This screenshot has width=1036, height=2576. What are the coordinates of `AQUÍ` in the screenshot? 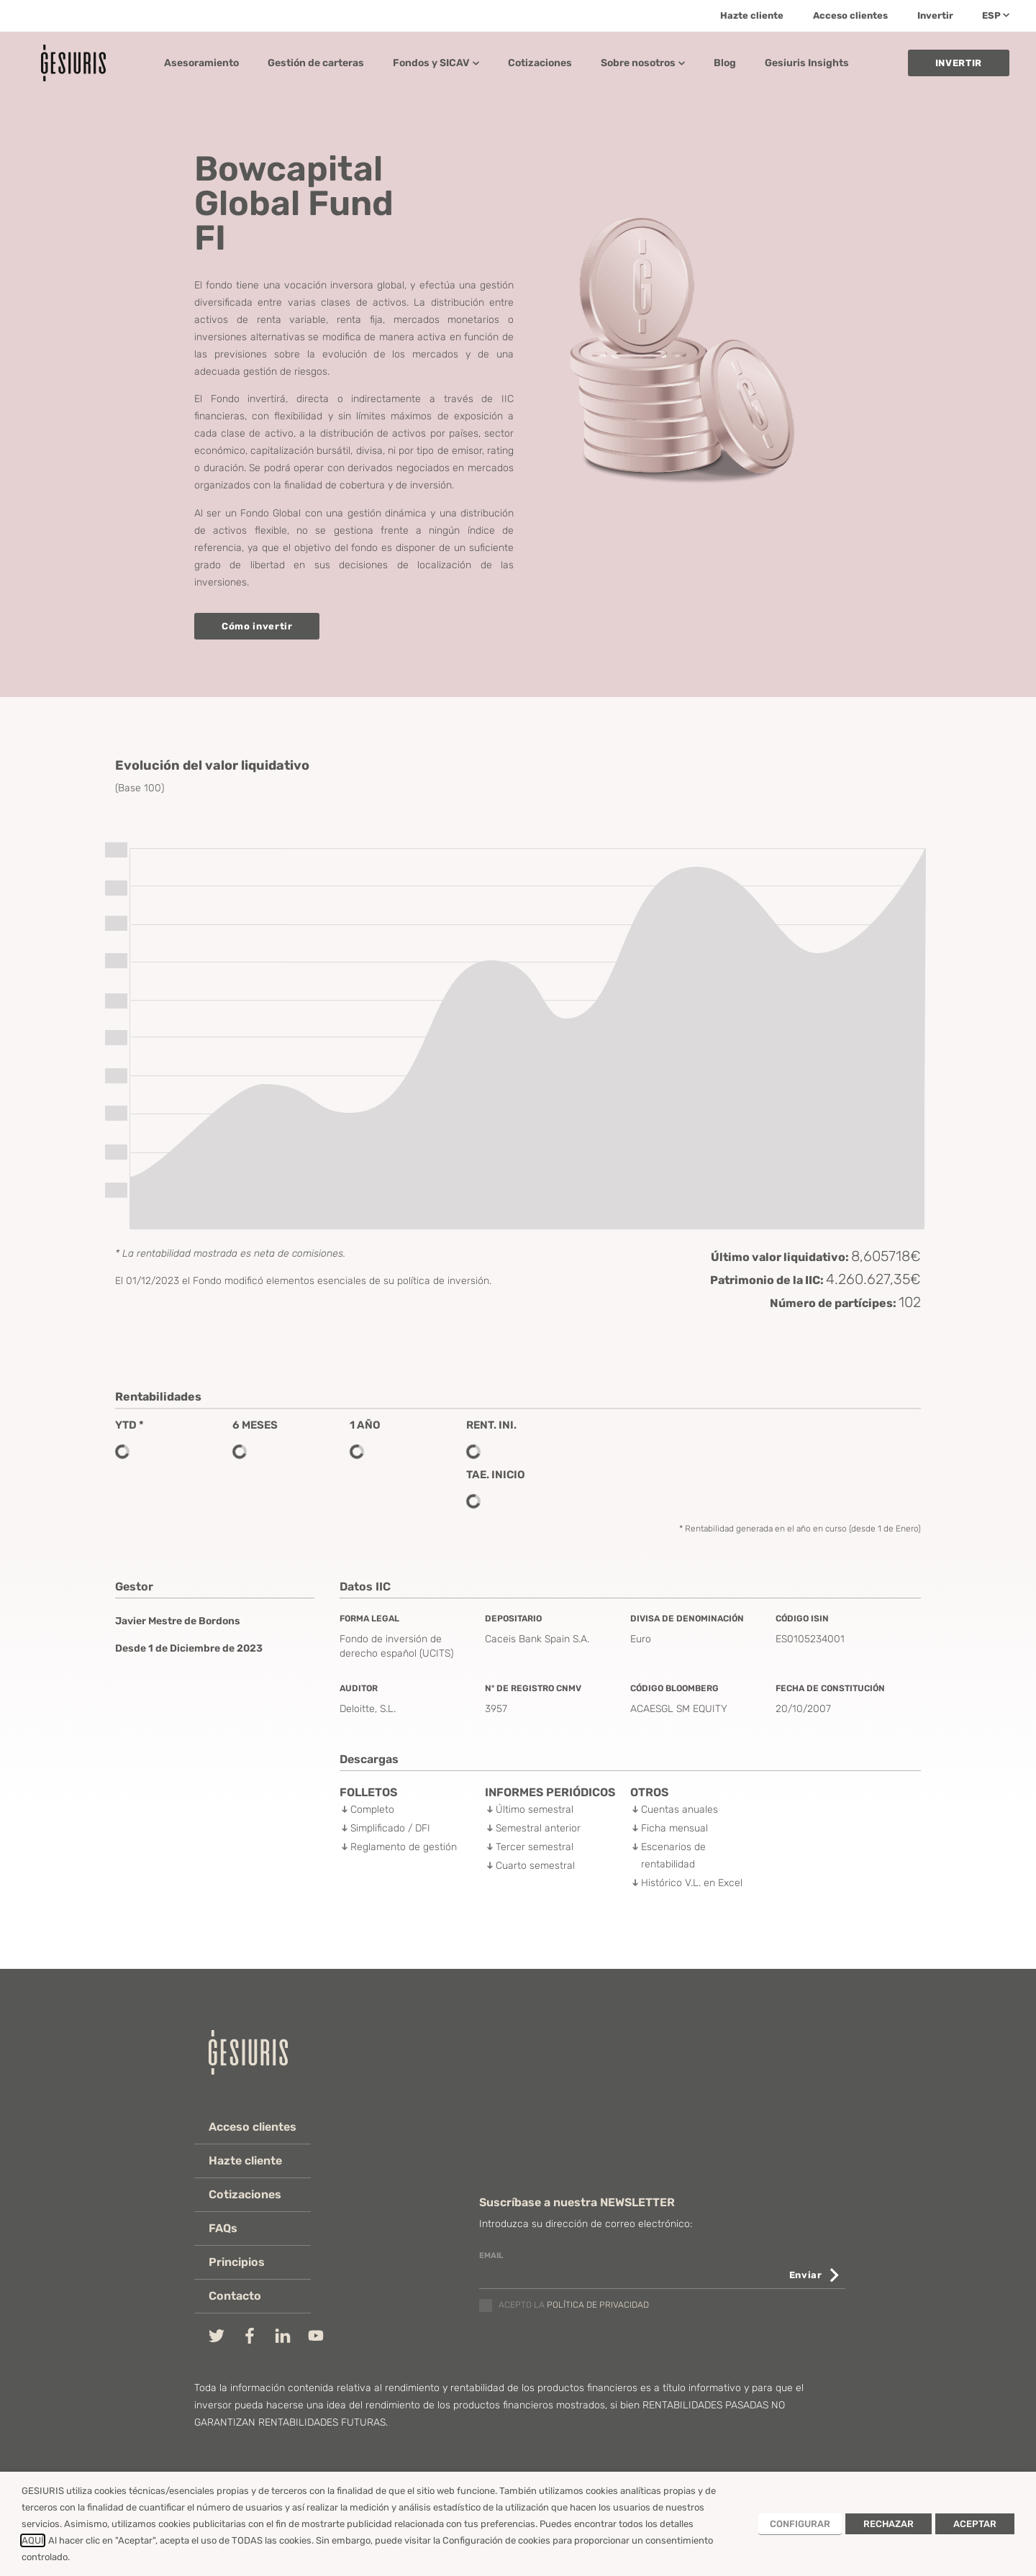 It's located at (33, 2540).